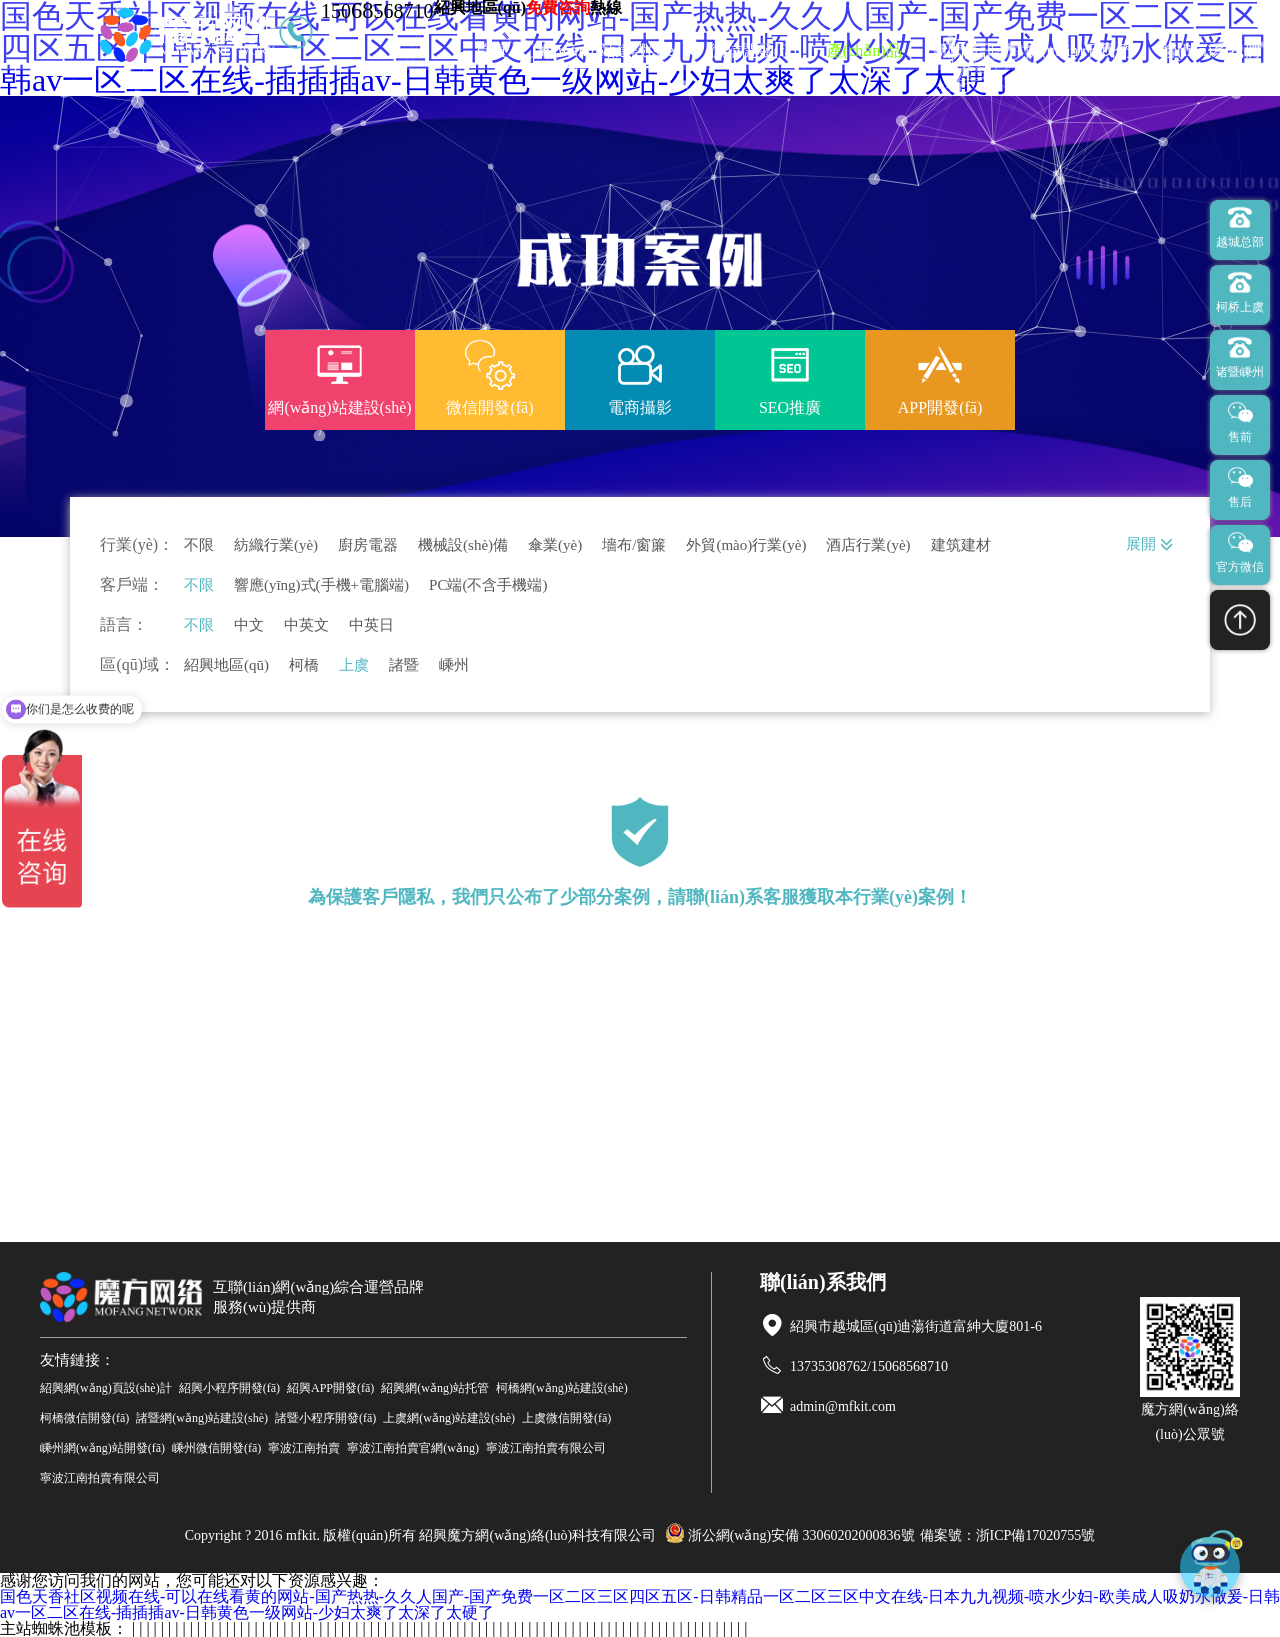 The width and height of the screenshot is (1280, 1637). Describe the element at coordinates (454, 665) in the screenshot. I see `嵊州` at that location.